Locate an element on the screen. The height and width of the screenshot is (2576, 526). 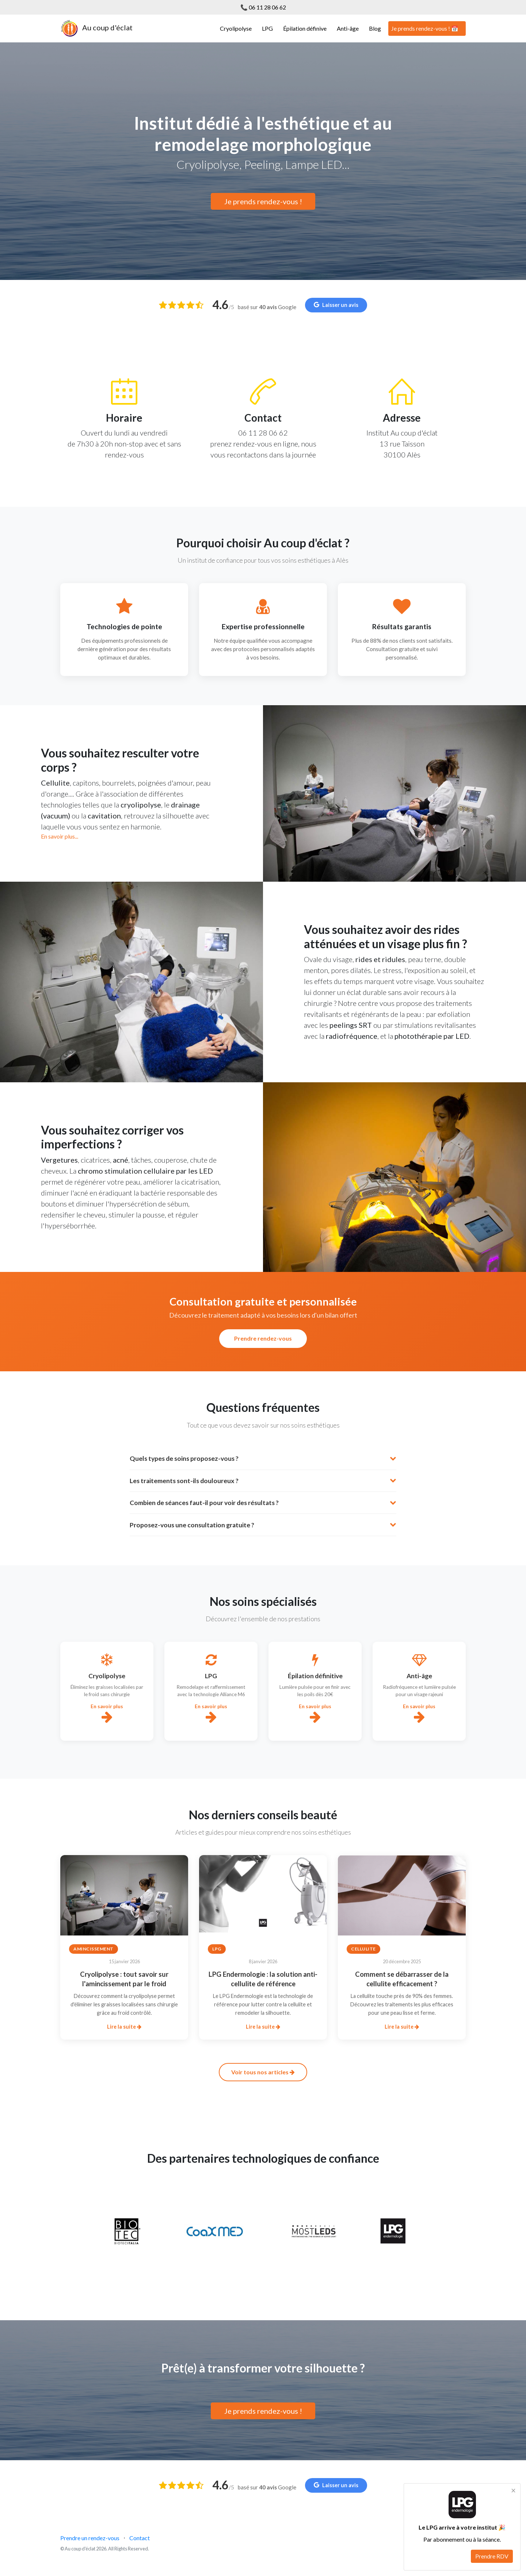
Je prends rendez-vous ! 📅 is located at coordinates (424, 28).